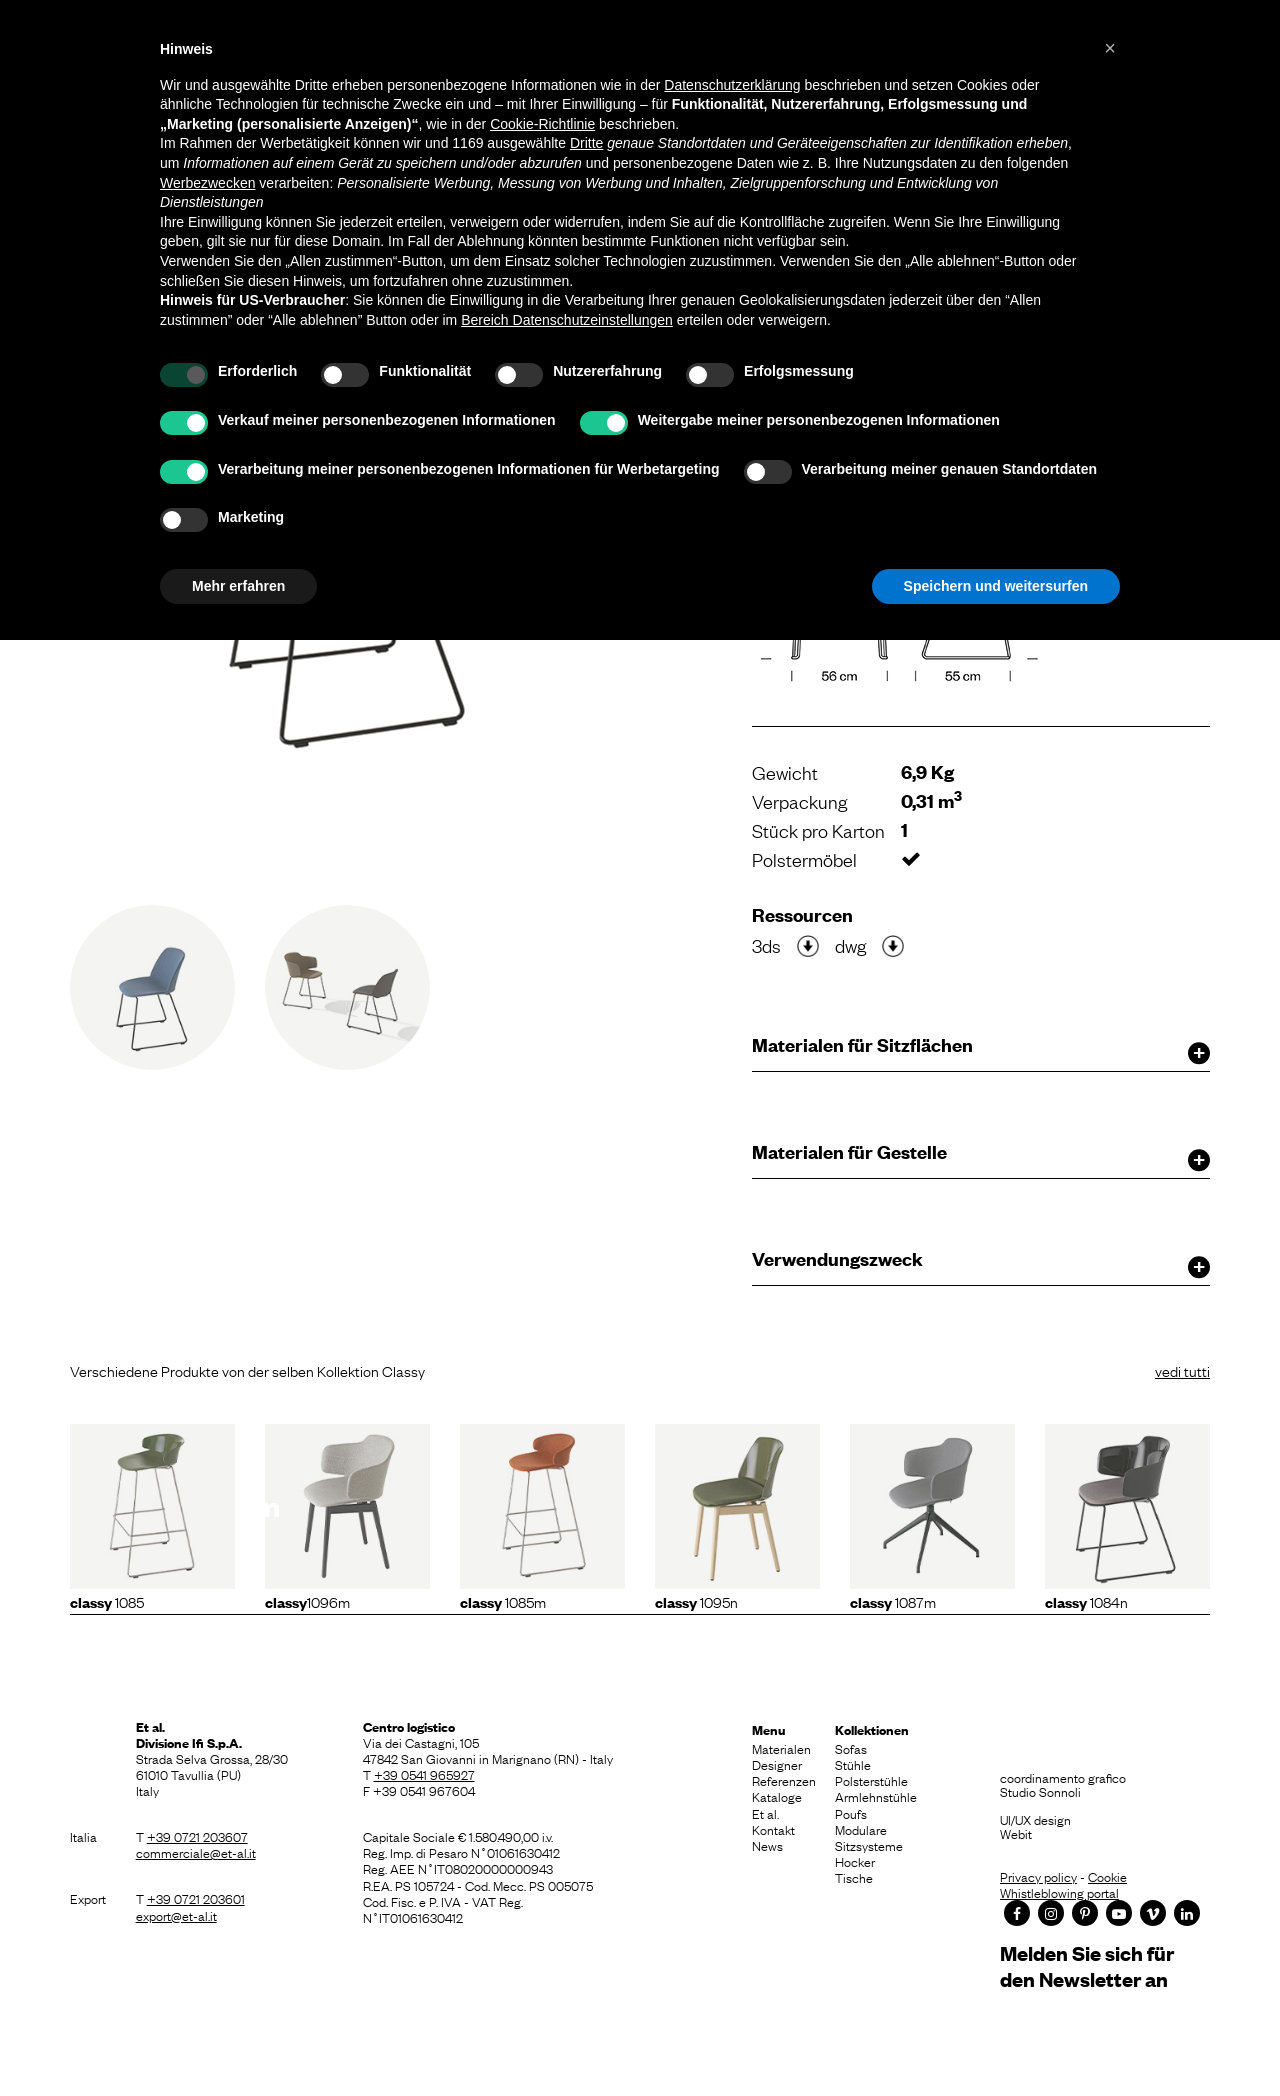 The width and height of the screenshot is (1280, 2096). What do you see at coordinates (850, 945) in the screenshot?
I see `dwg` at bounding box center [850, 945].